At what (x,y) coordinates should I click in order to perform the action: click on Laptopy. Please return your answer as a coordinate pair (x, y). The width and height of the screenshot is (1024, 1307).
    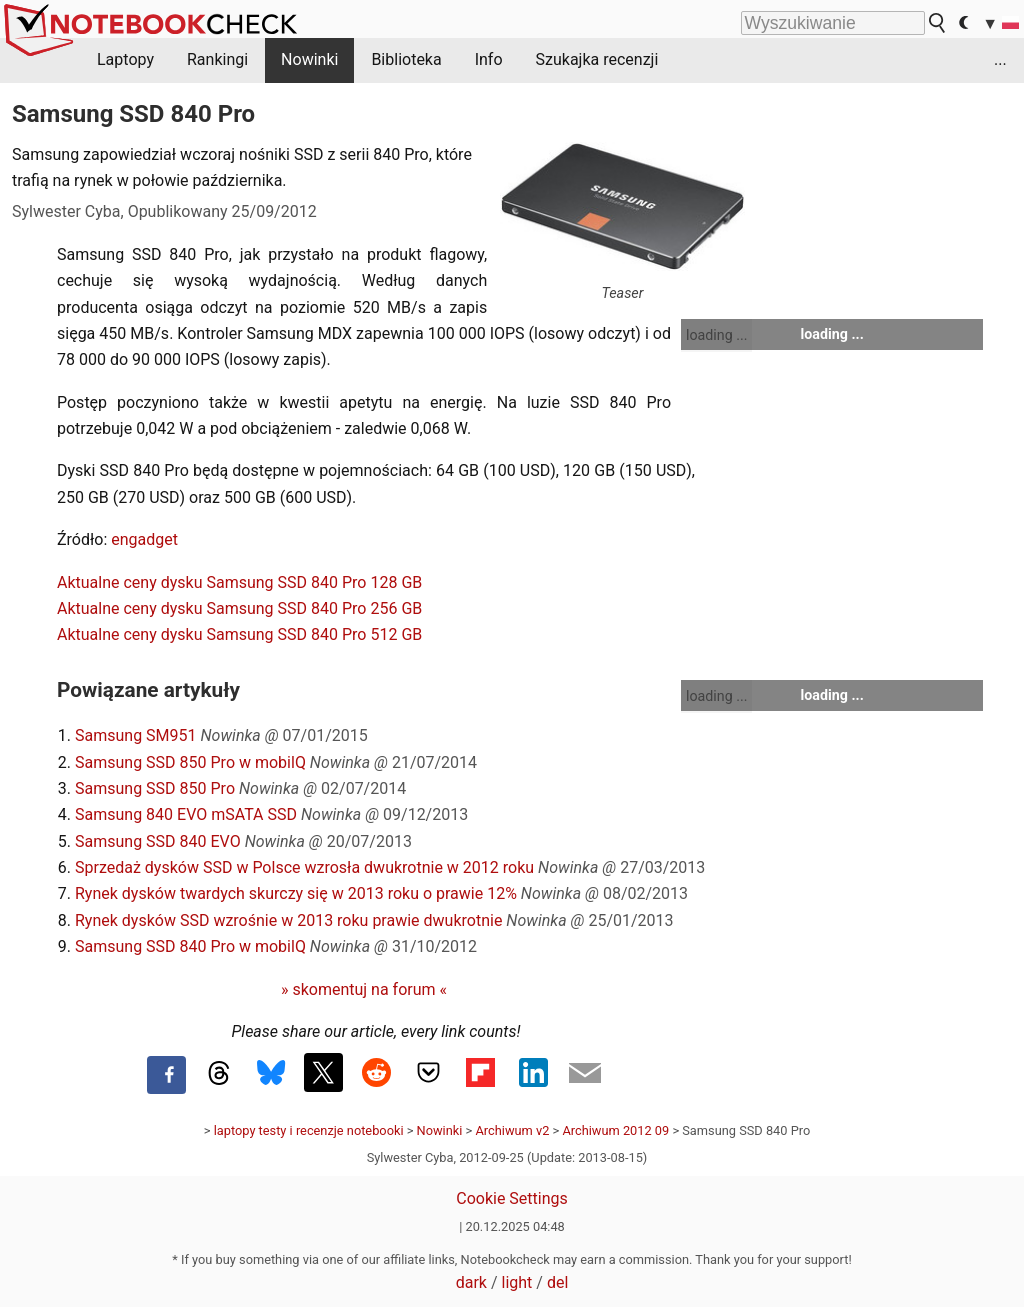
    Looking at the image, I should click on (125, 59).